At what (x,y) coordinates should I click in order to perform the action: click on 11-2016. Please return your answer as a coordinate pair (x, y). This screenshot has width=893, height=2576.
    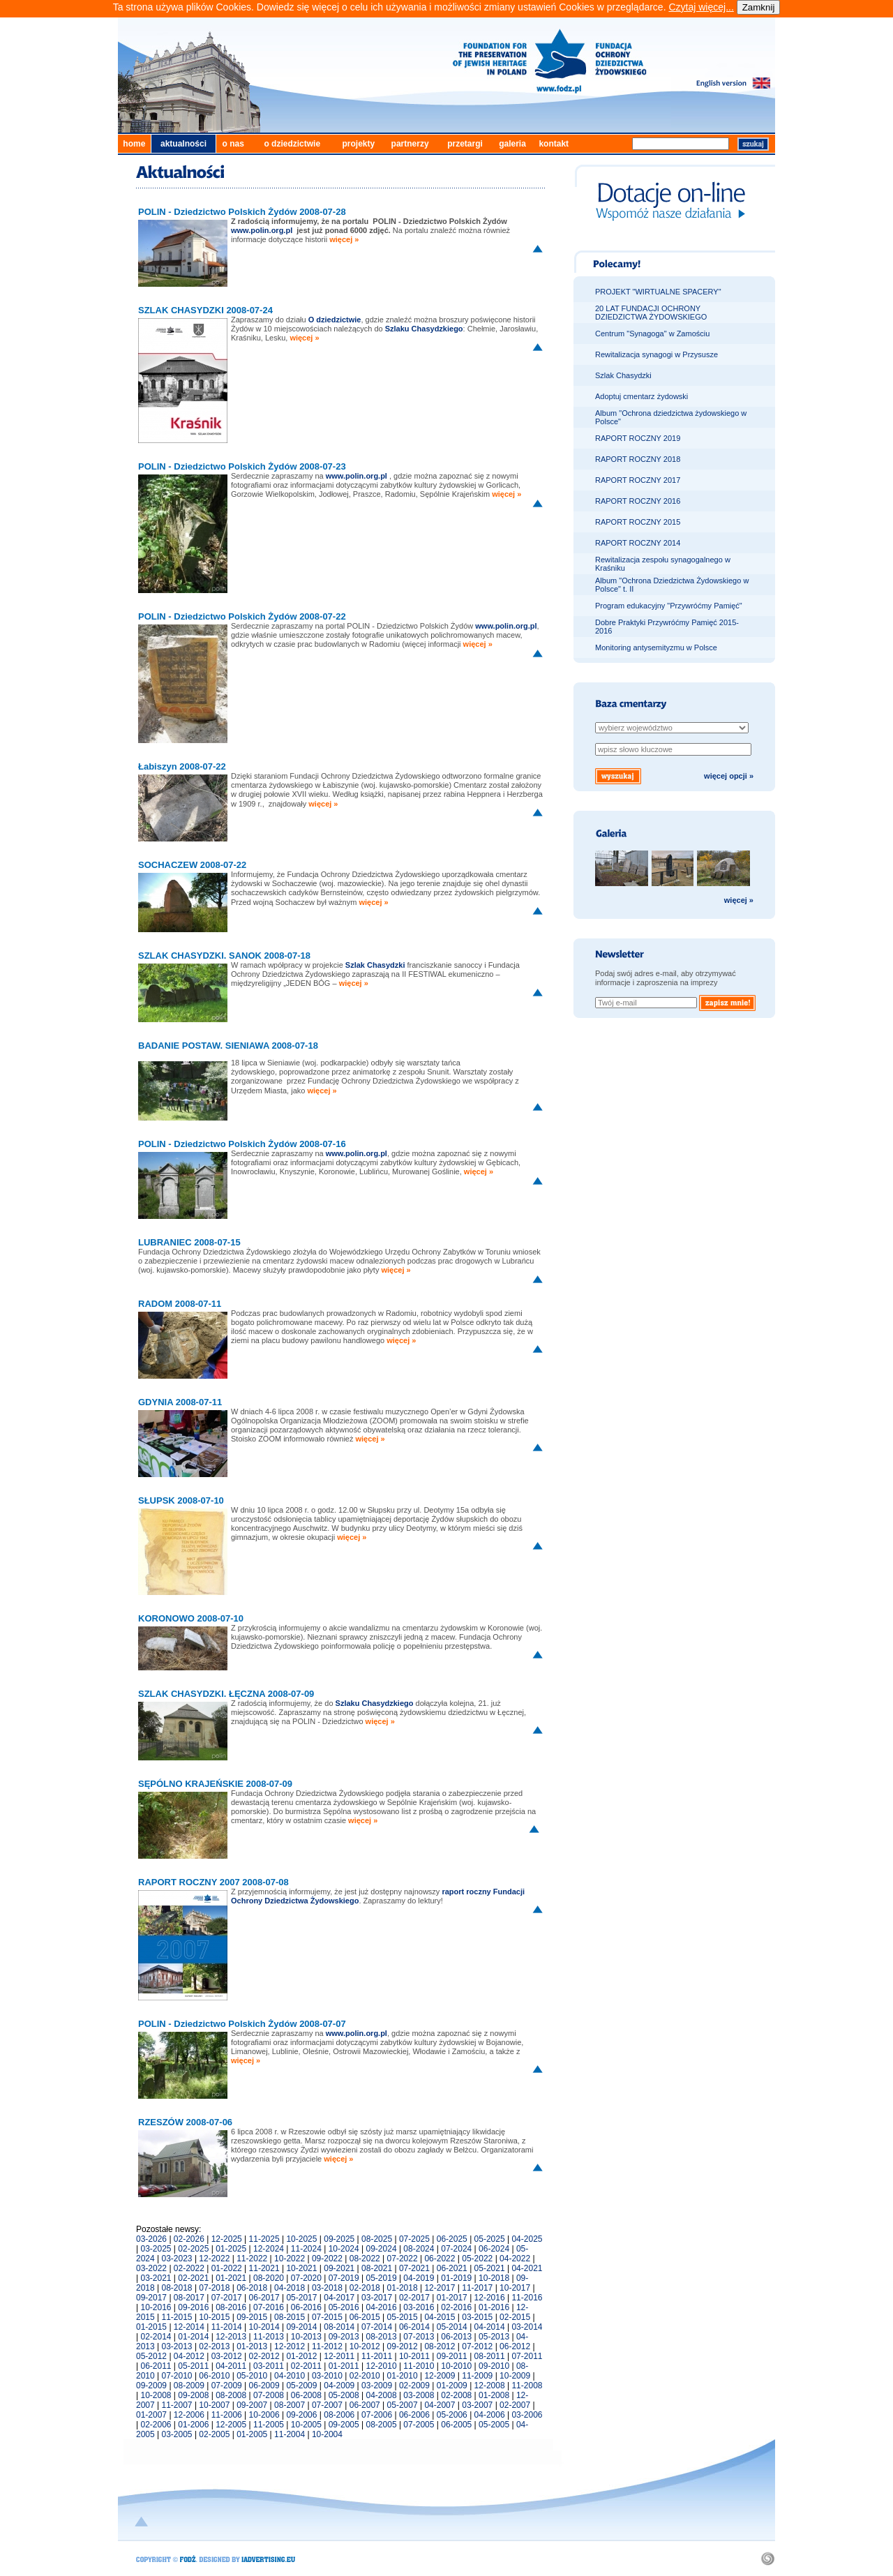
    Looking at the image, I should click on (526, 2297).